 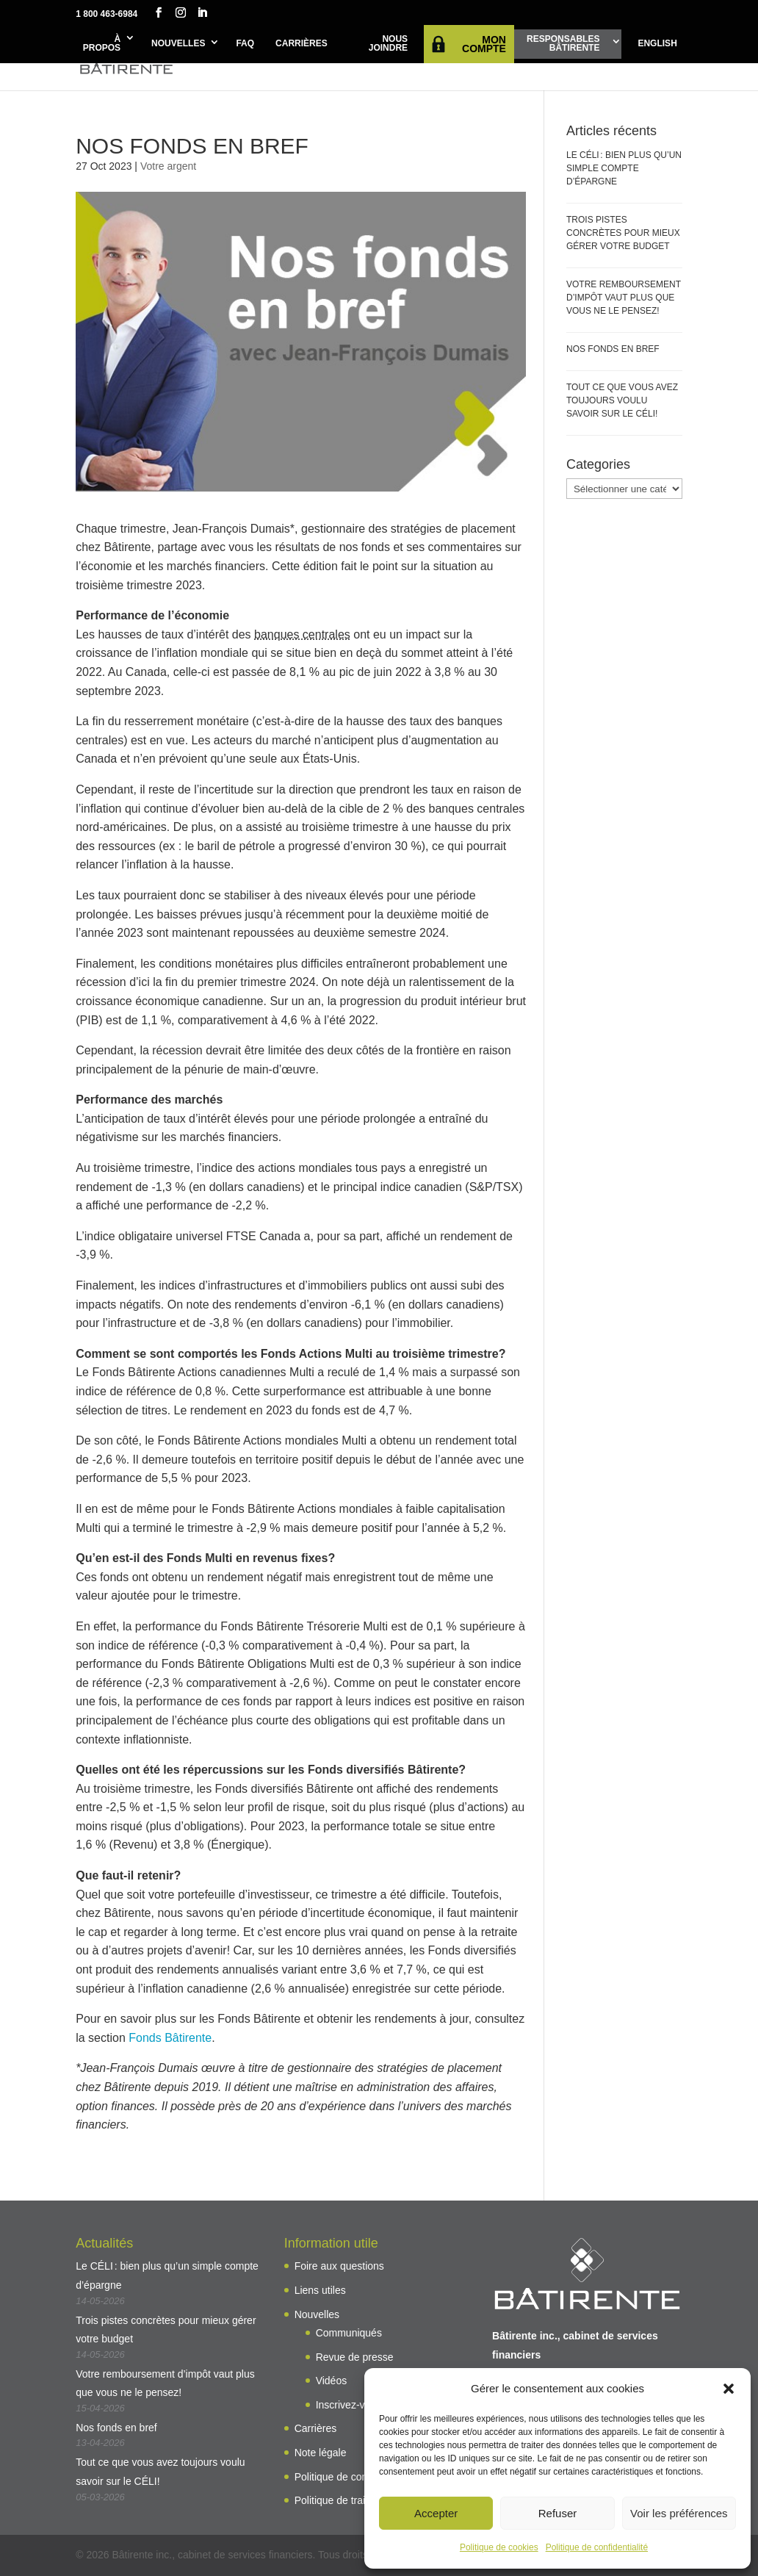 What do you see at coordinates (649, 52) in the screenshot?
I see `Outils` at bounding box center [649, 52].